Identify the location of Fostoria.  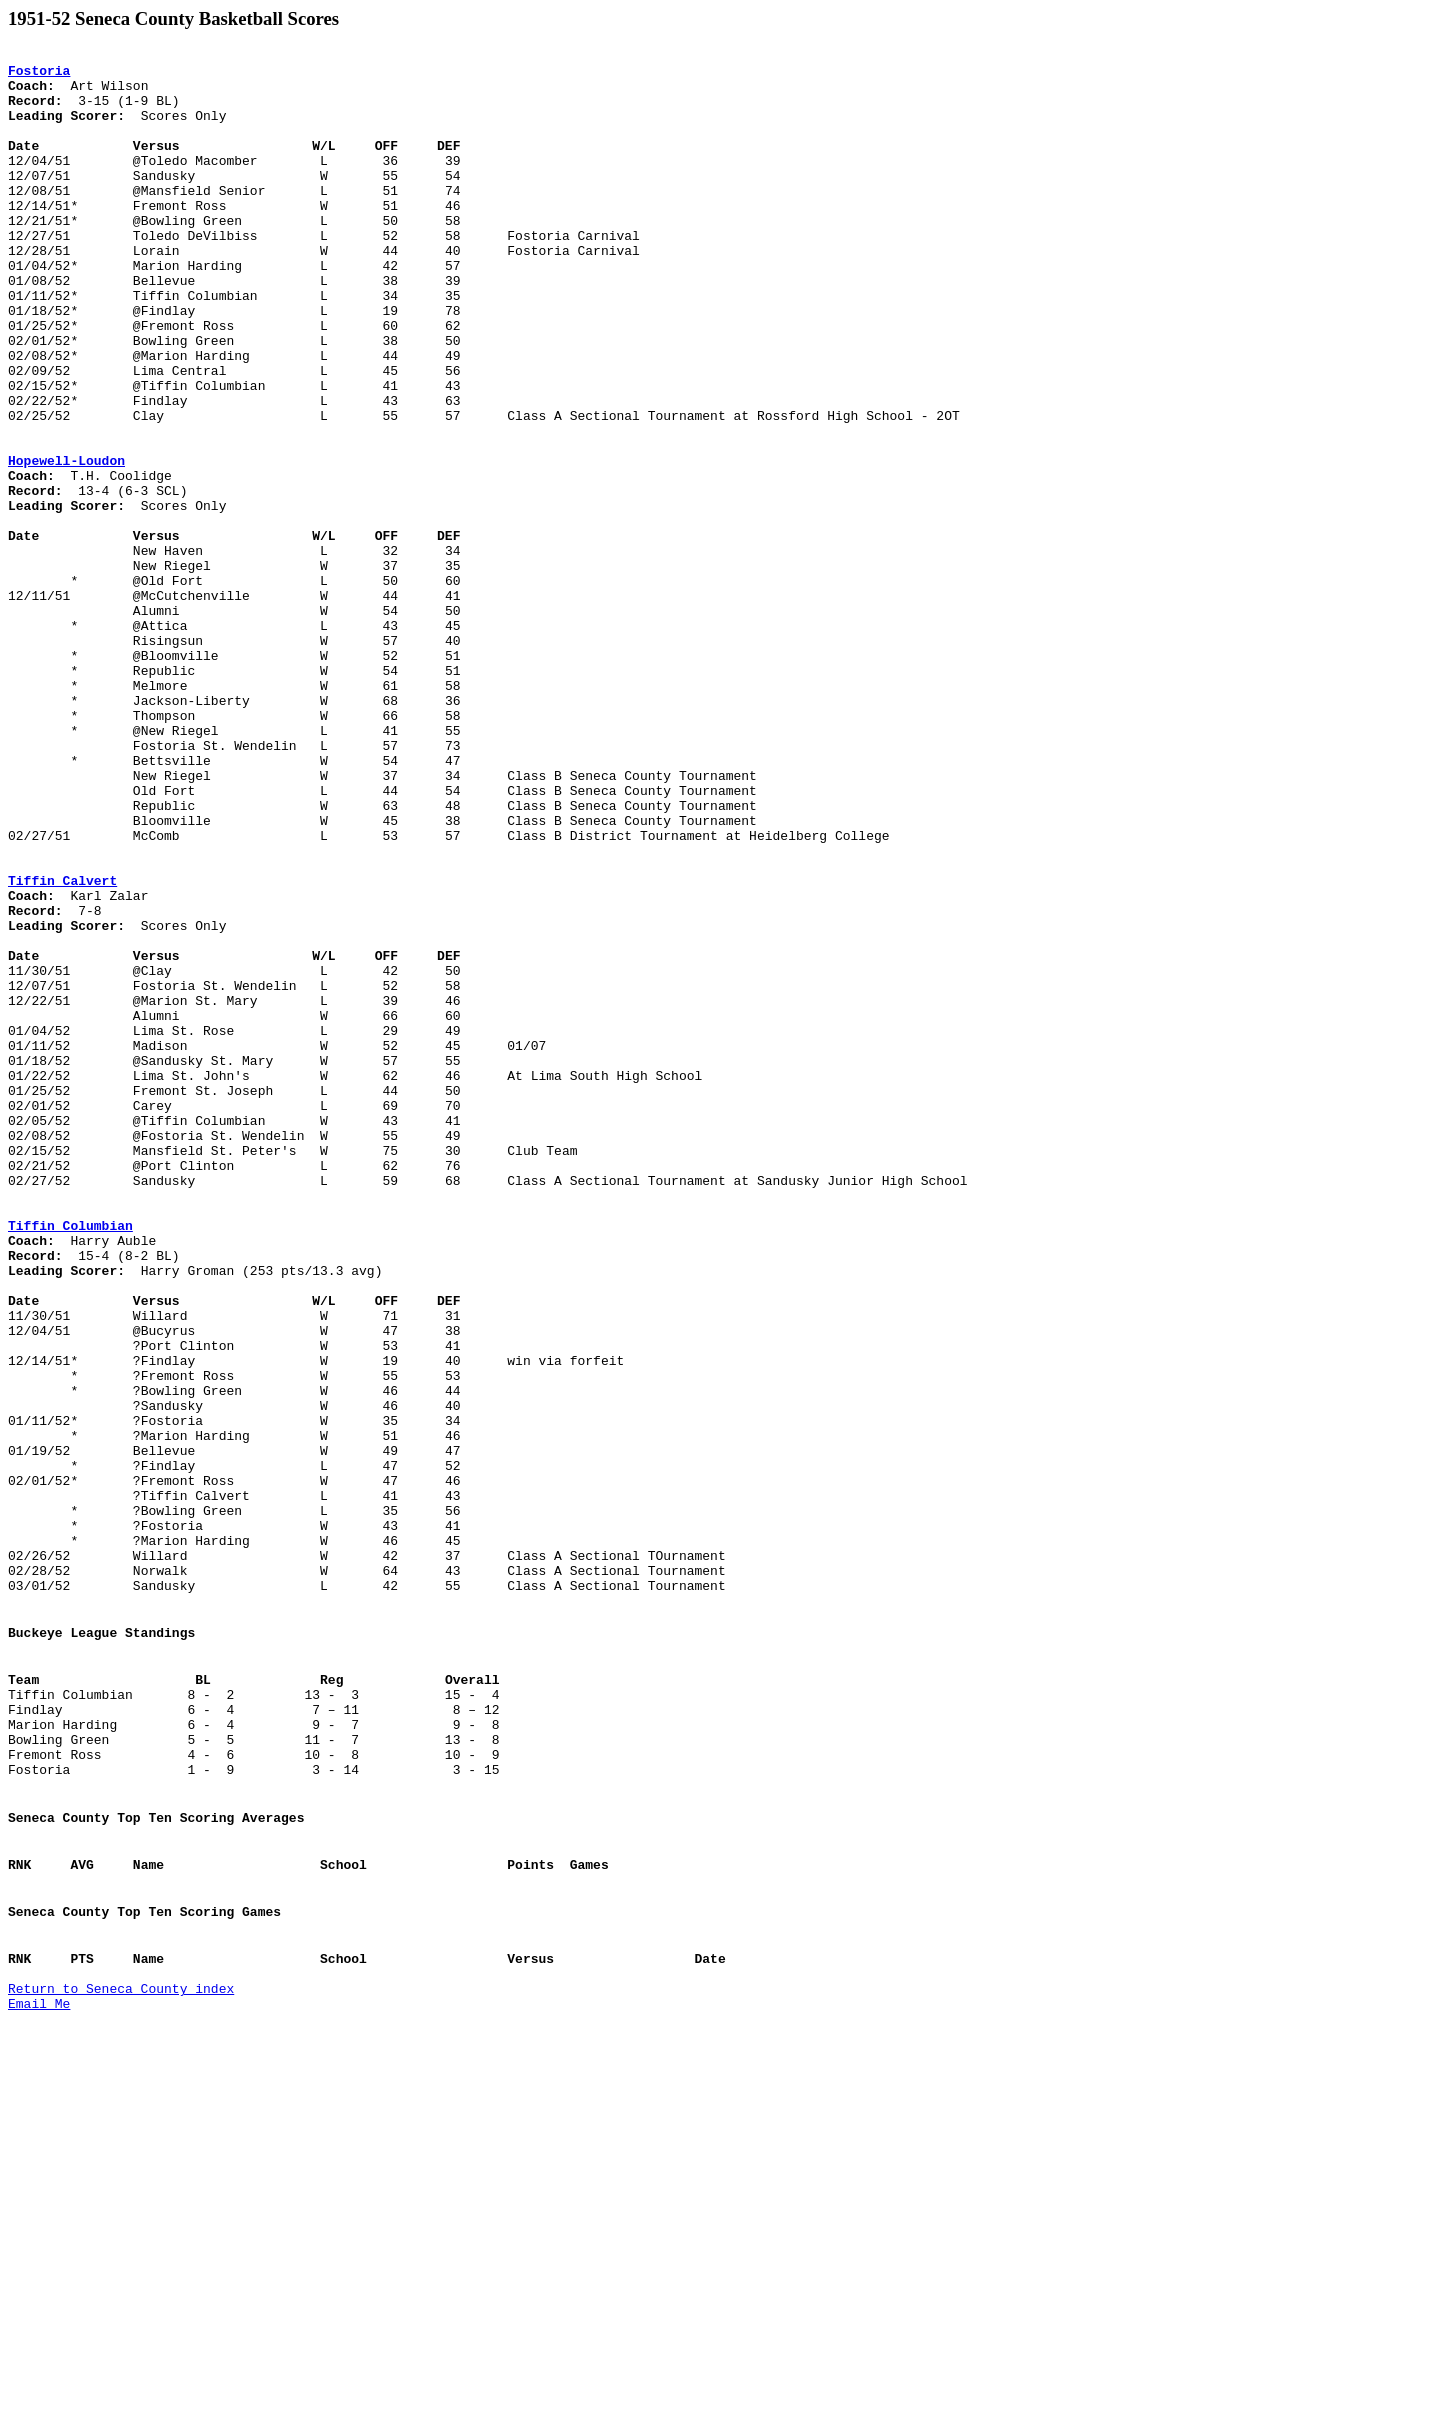
(39, 76).